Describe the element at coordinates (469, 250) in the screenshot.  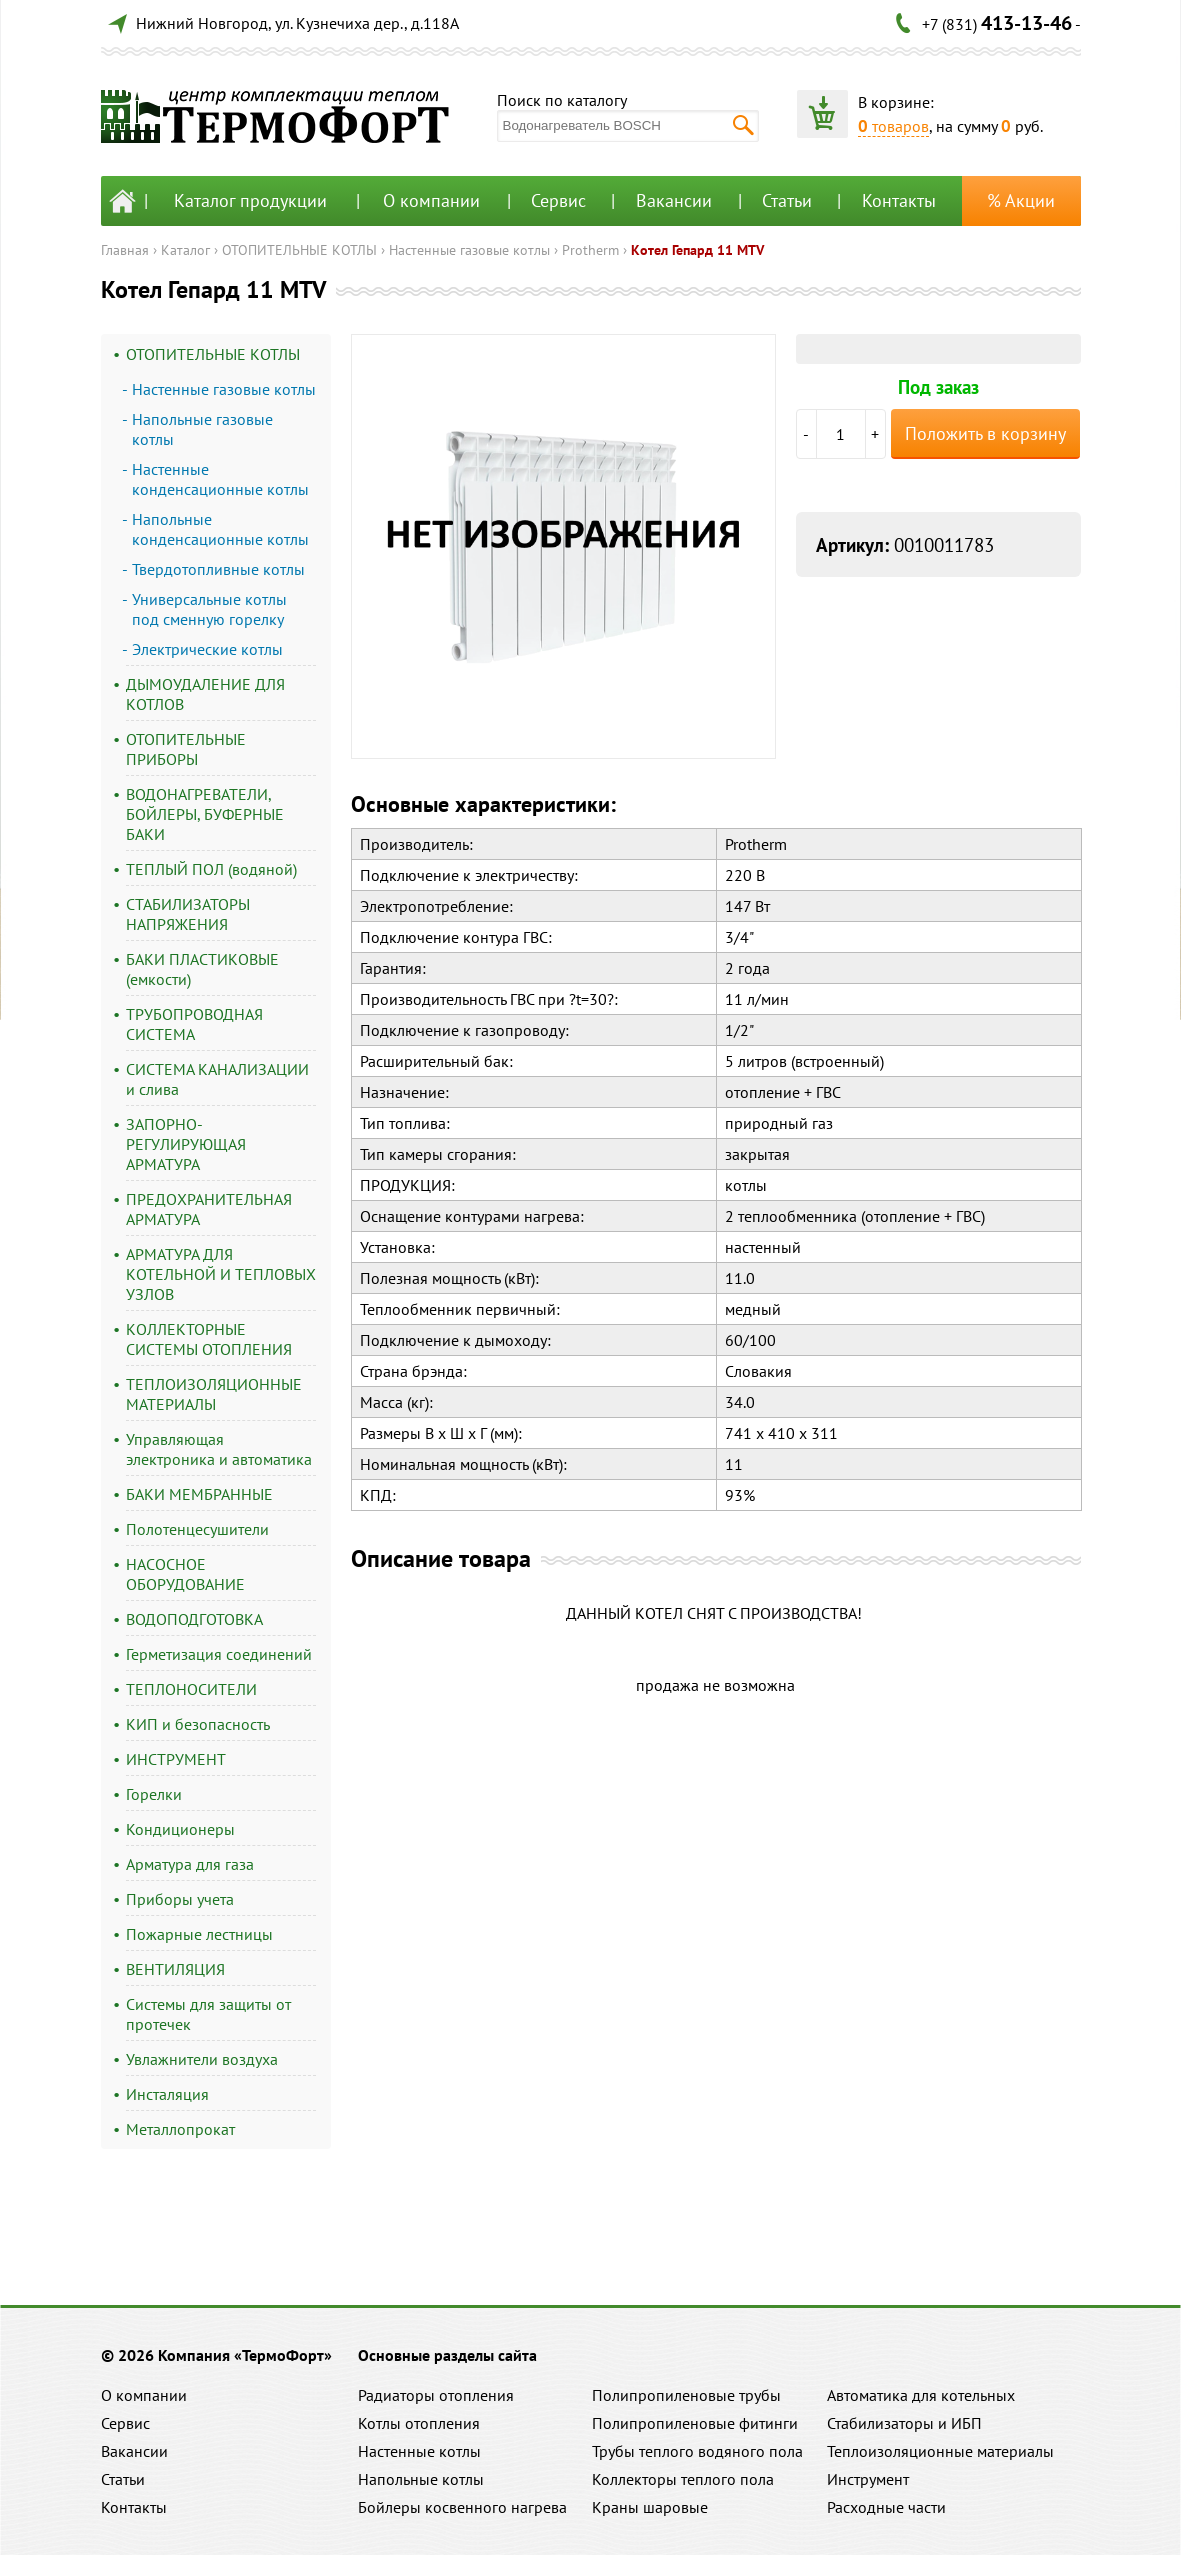
I see `Настенные газовые котлы` at that location.